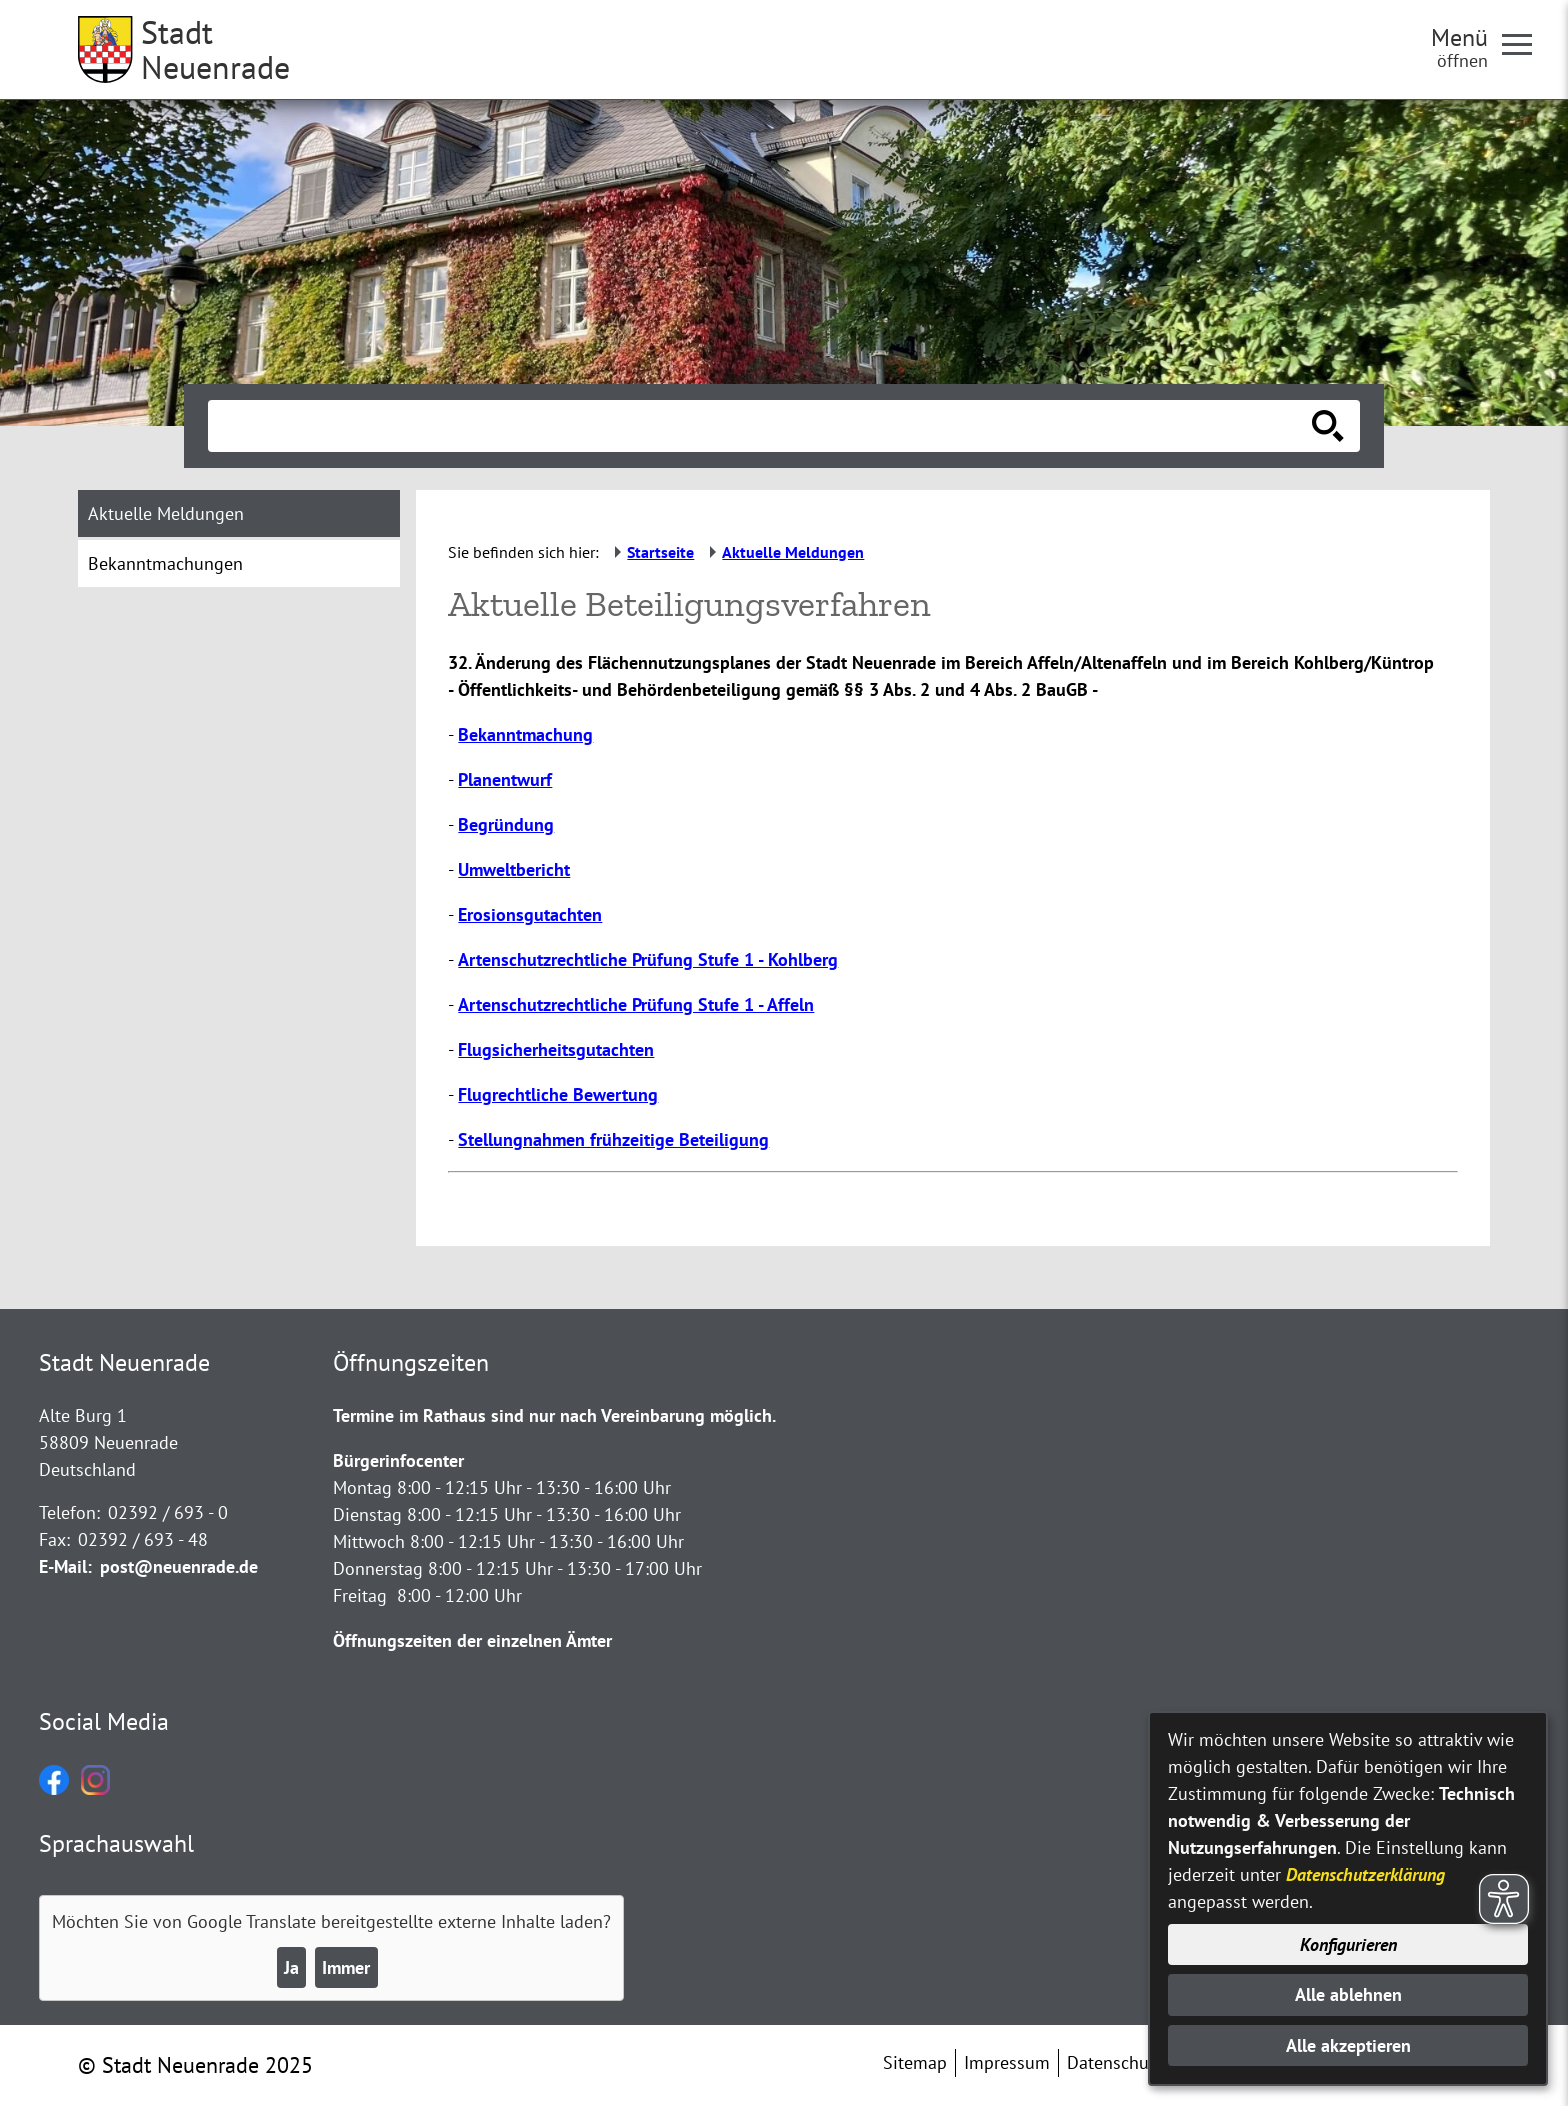 The height and width of the screenshot is (2106, 1568). Describe the element at coordinates (514, 869) in the screenshot. I see `Umweltbericht` at that location.